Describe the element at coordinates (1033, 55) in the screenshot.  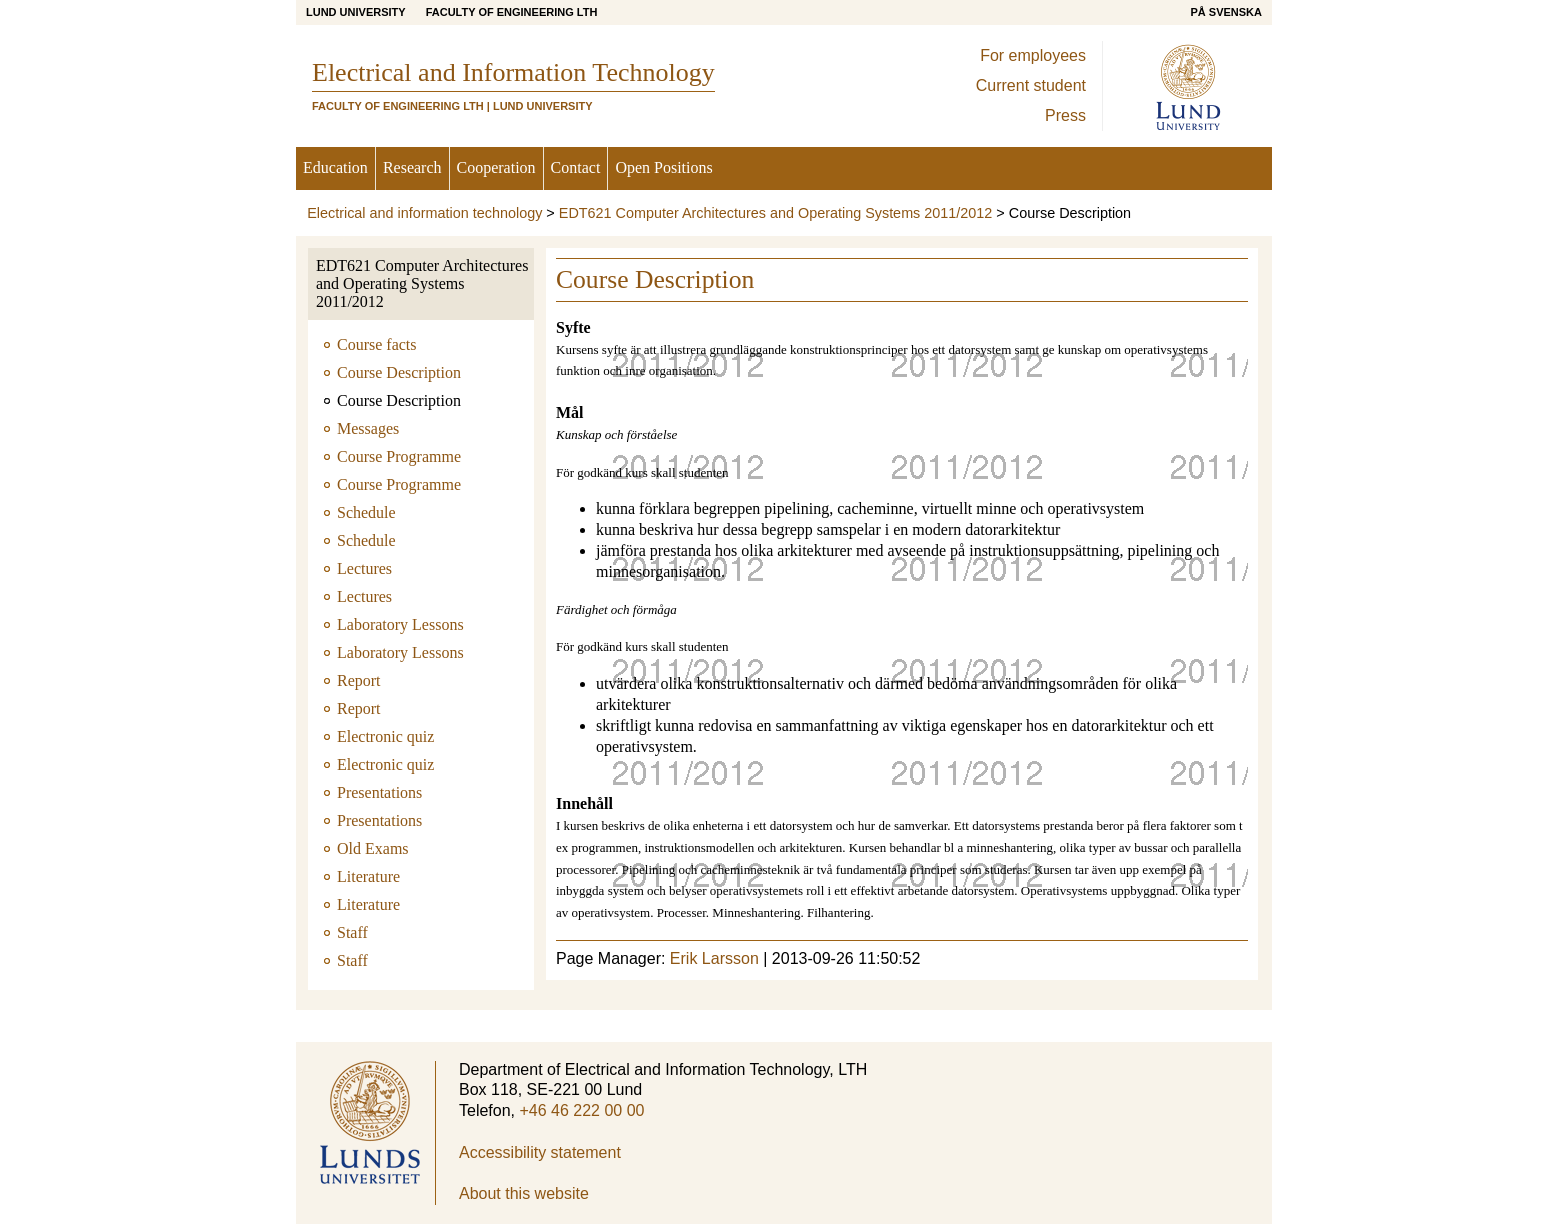
I see `For employees` at that location.